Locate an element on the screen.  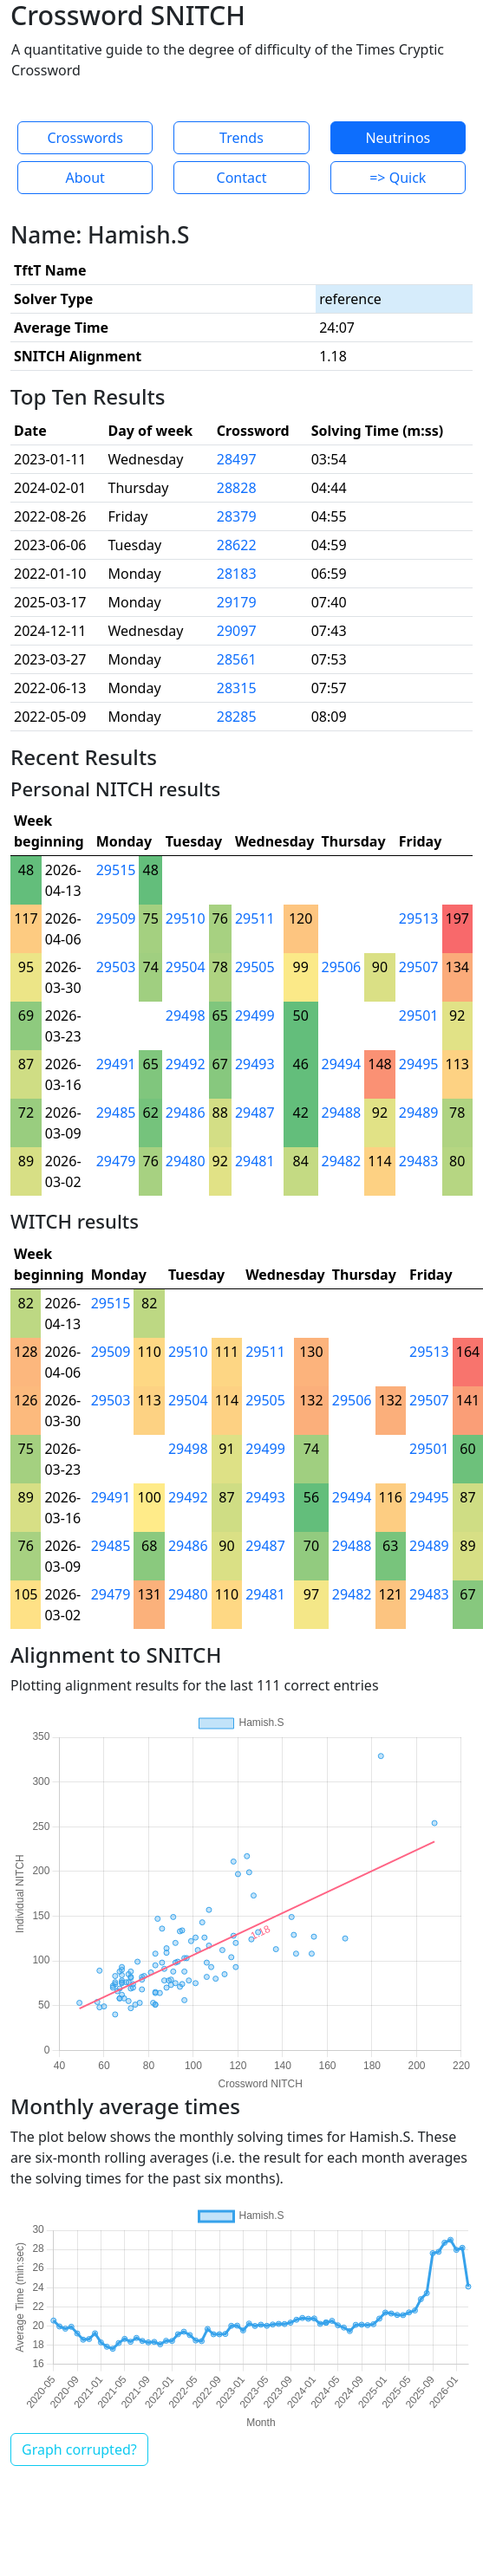
29482 is located at coordinates (342, 1161).